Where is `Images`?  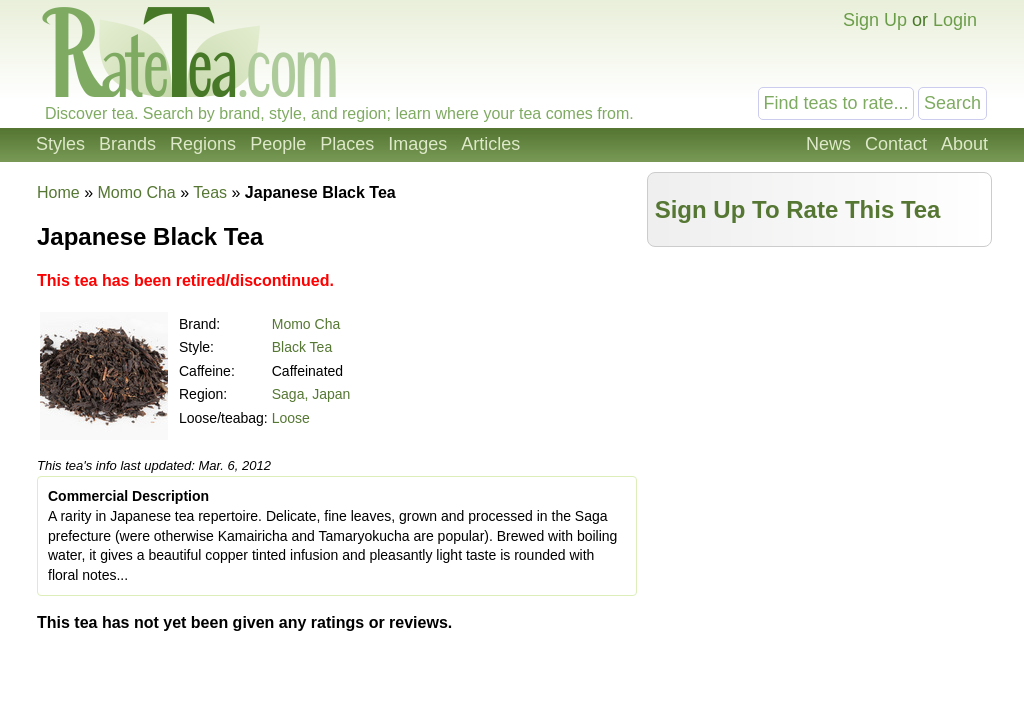 Images is located at coordinates (417, 144).